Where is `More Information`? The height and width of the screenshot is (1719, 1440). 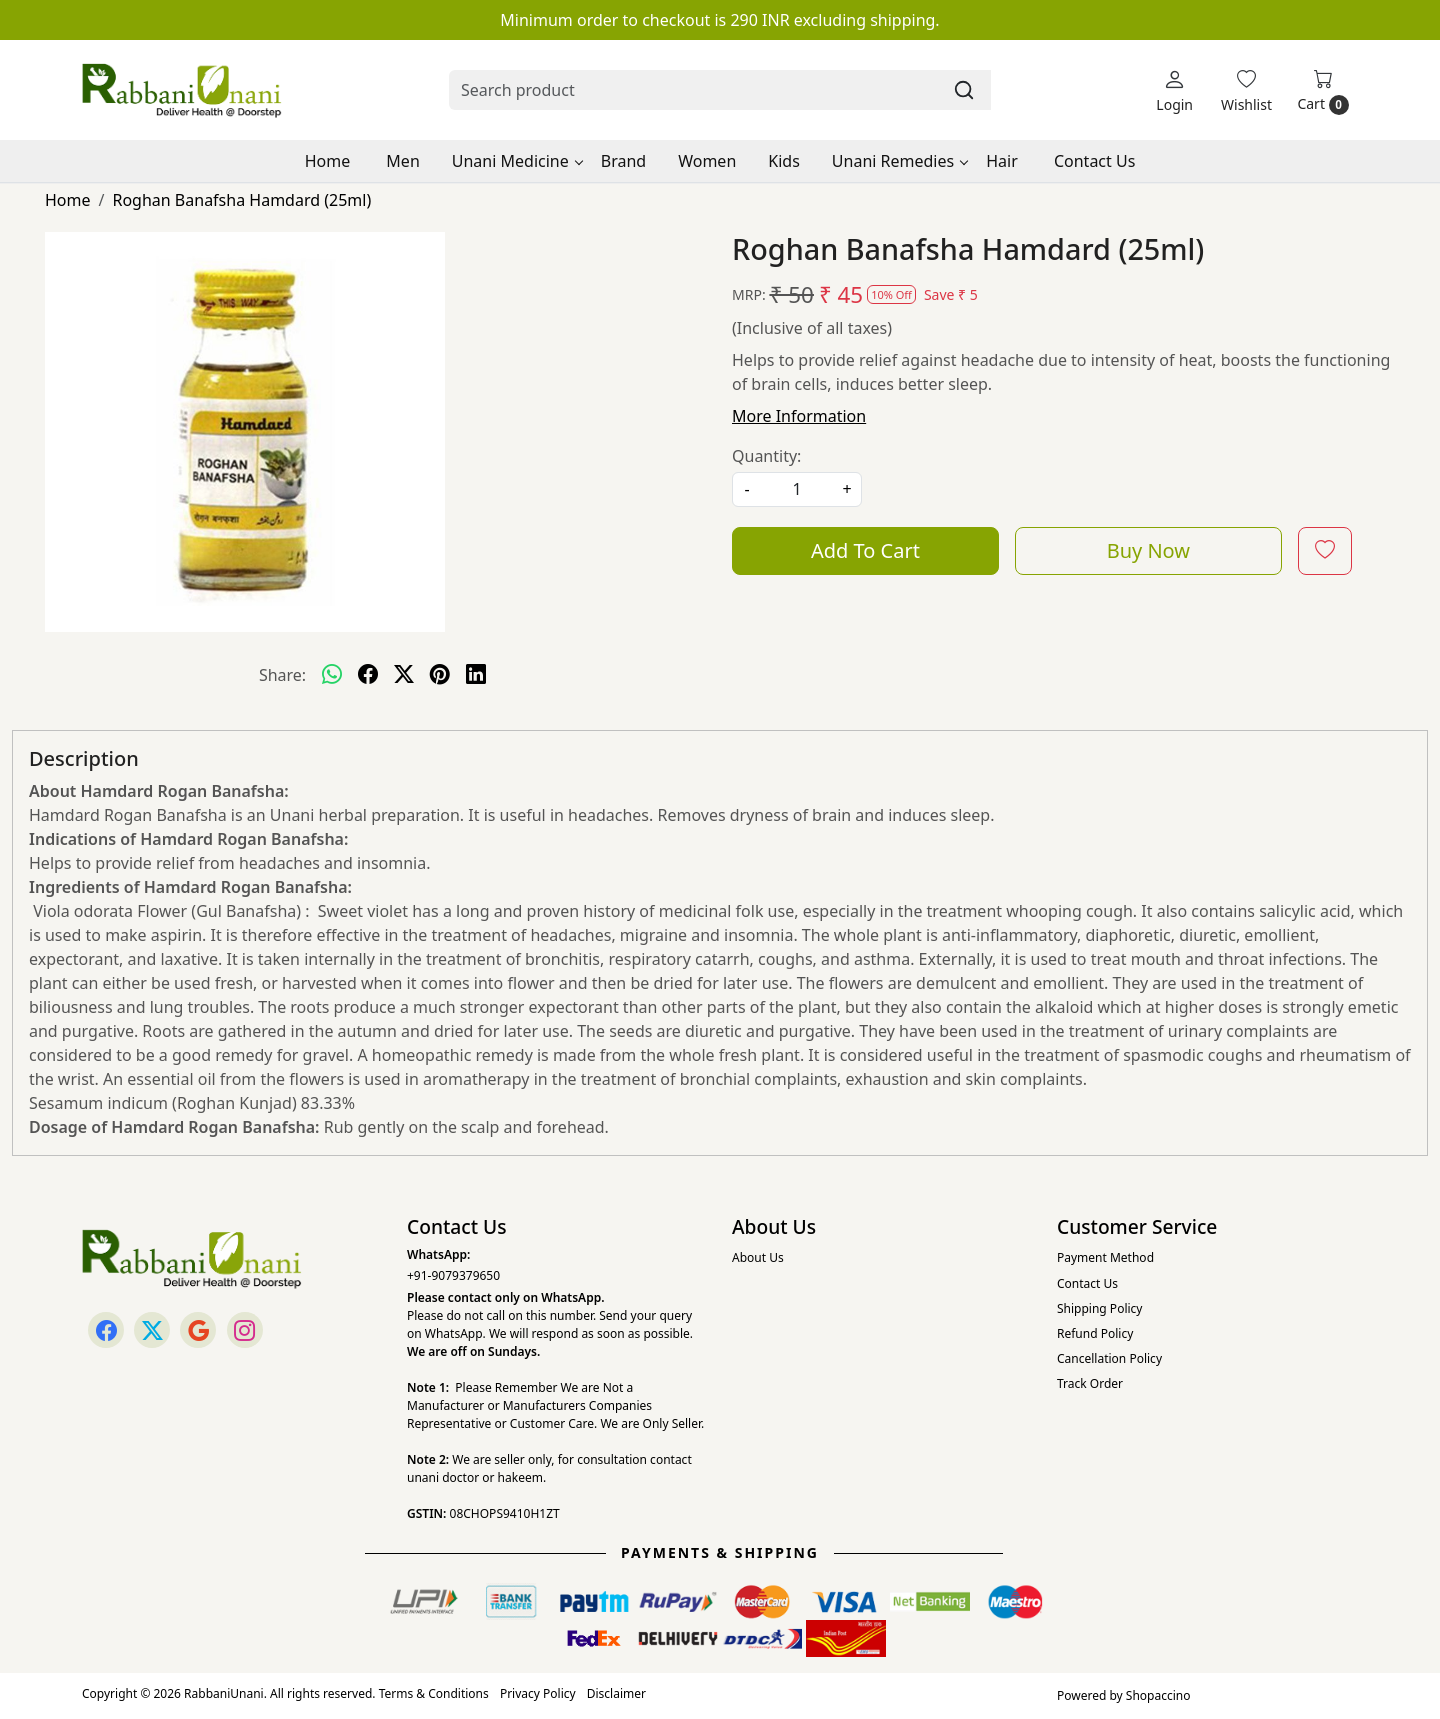 More Information is located at coordinates (799, 416).